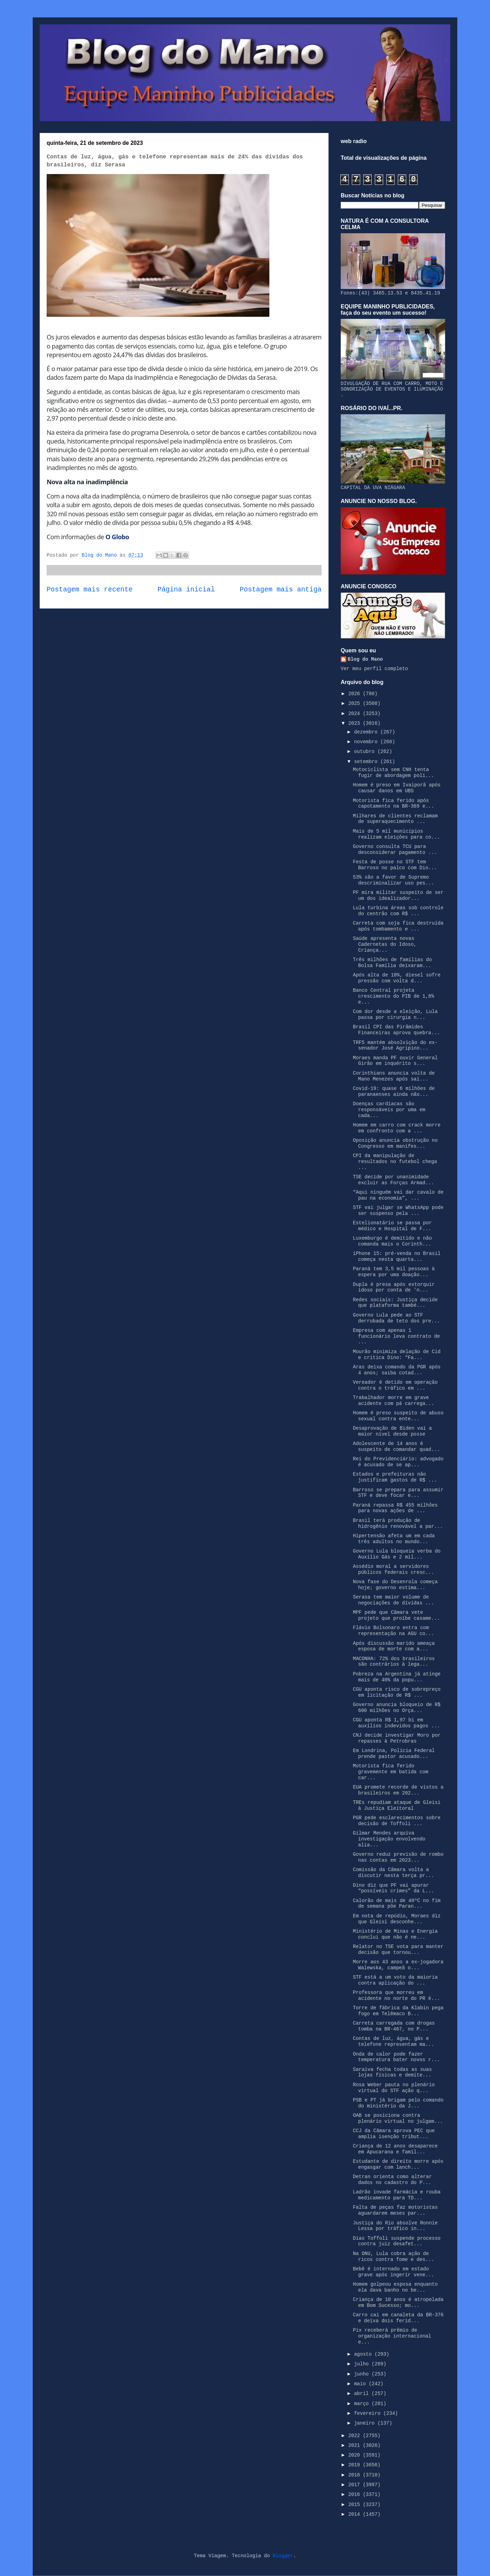 This screenshot has height=2576, width=490. I want to click on Ministério de Minas e Energia conclui que não é ne..., so click(395, 1934).